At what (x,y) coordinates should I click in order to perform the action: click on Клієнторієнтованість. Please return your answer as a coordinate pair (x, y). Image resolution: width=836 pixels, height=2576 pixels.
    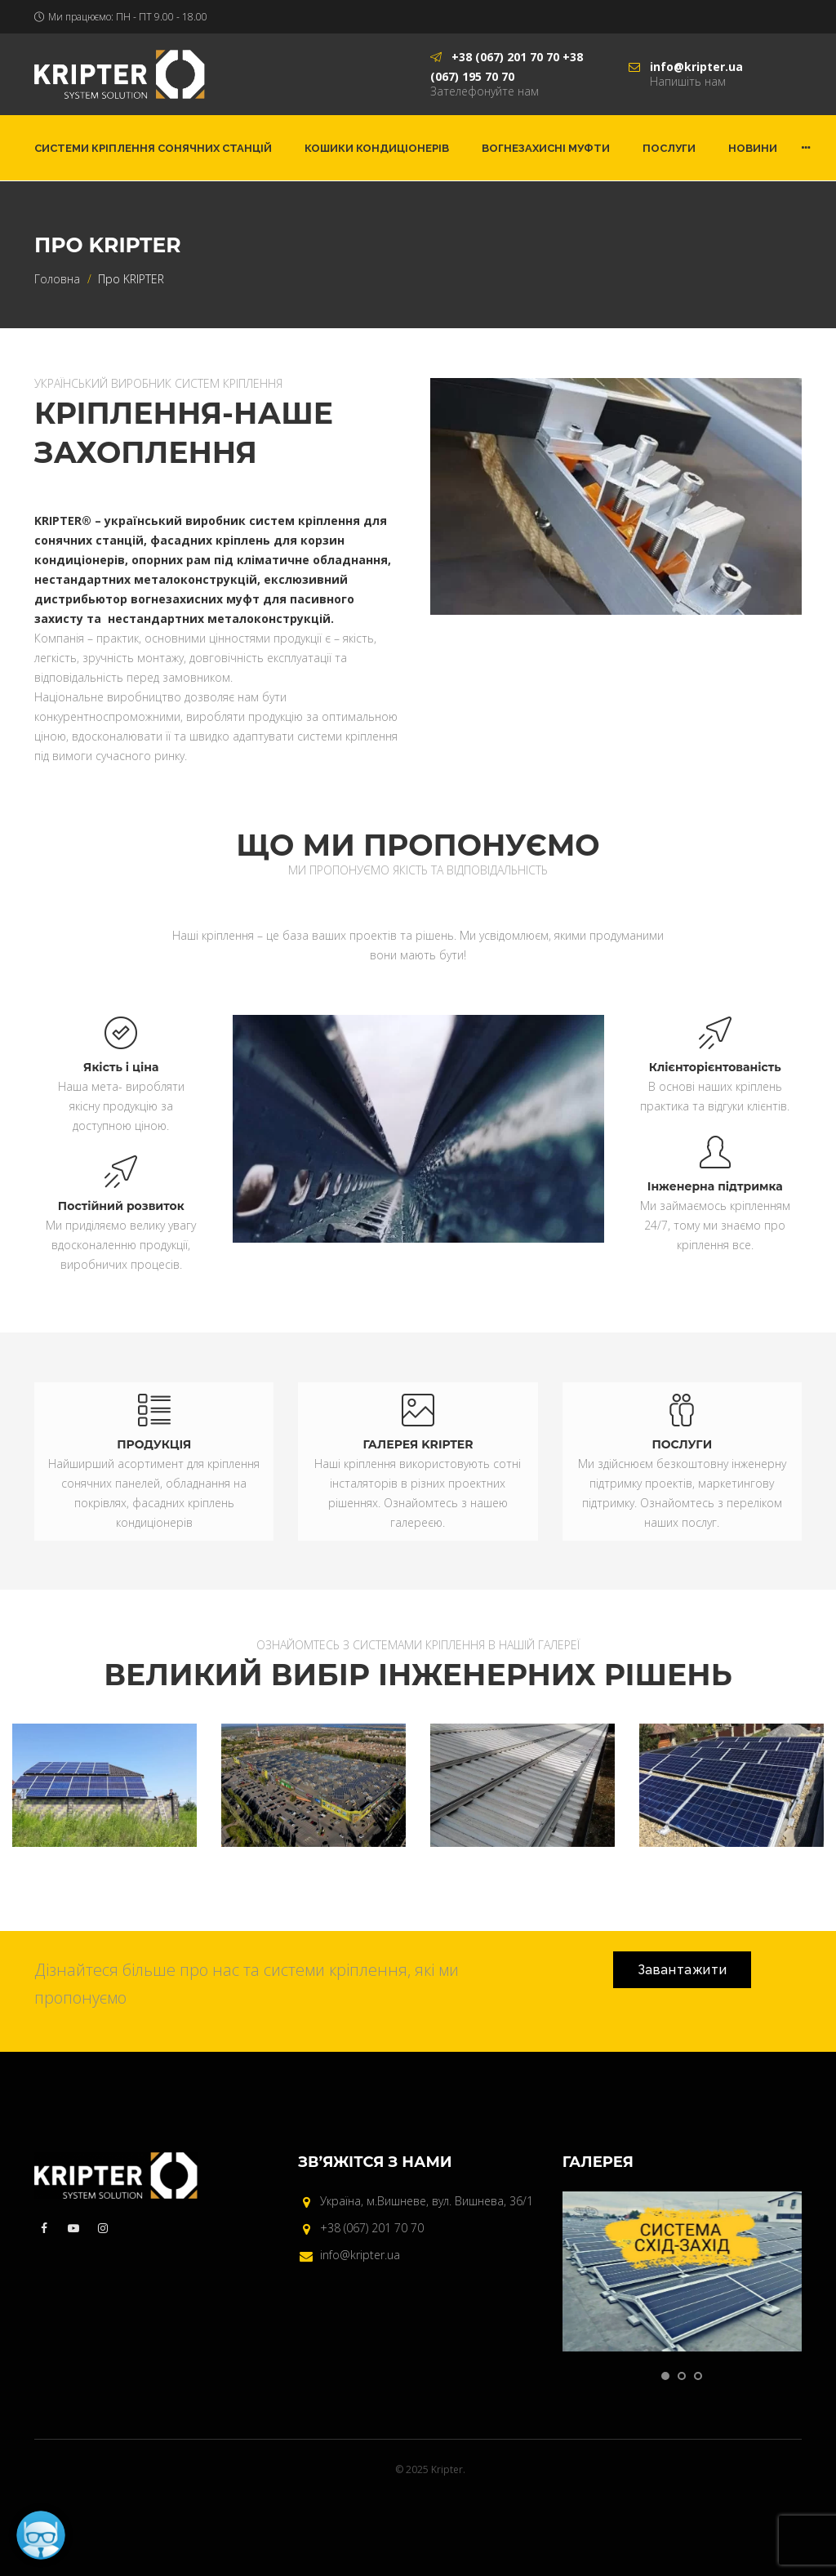
    Looking at the image, I should click on (715, 1067).